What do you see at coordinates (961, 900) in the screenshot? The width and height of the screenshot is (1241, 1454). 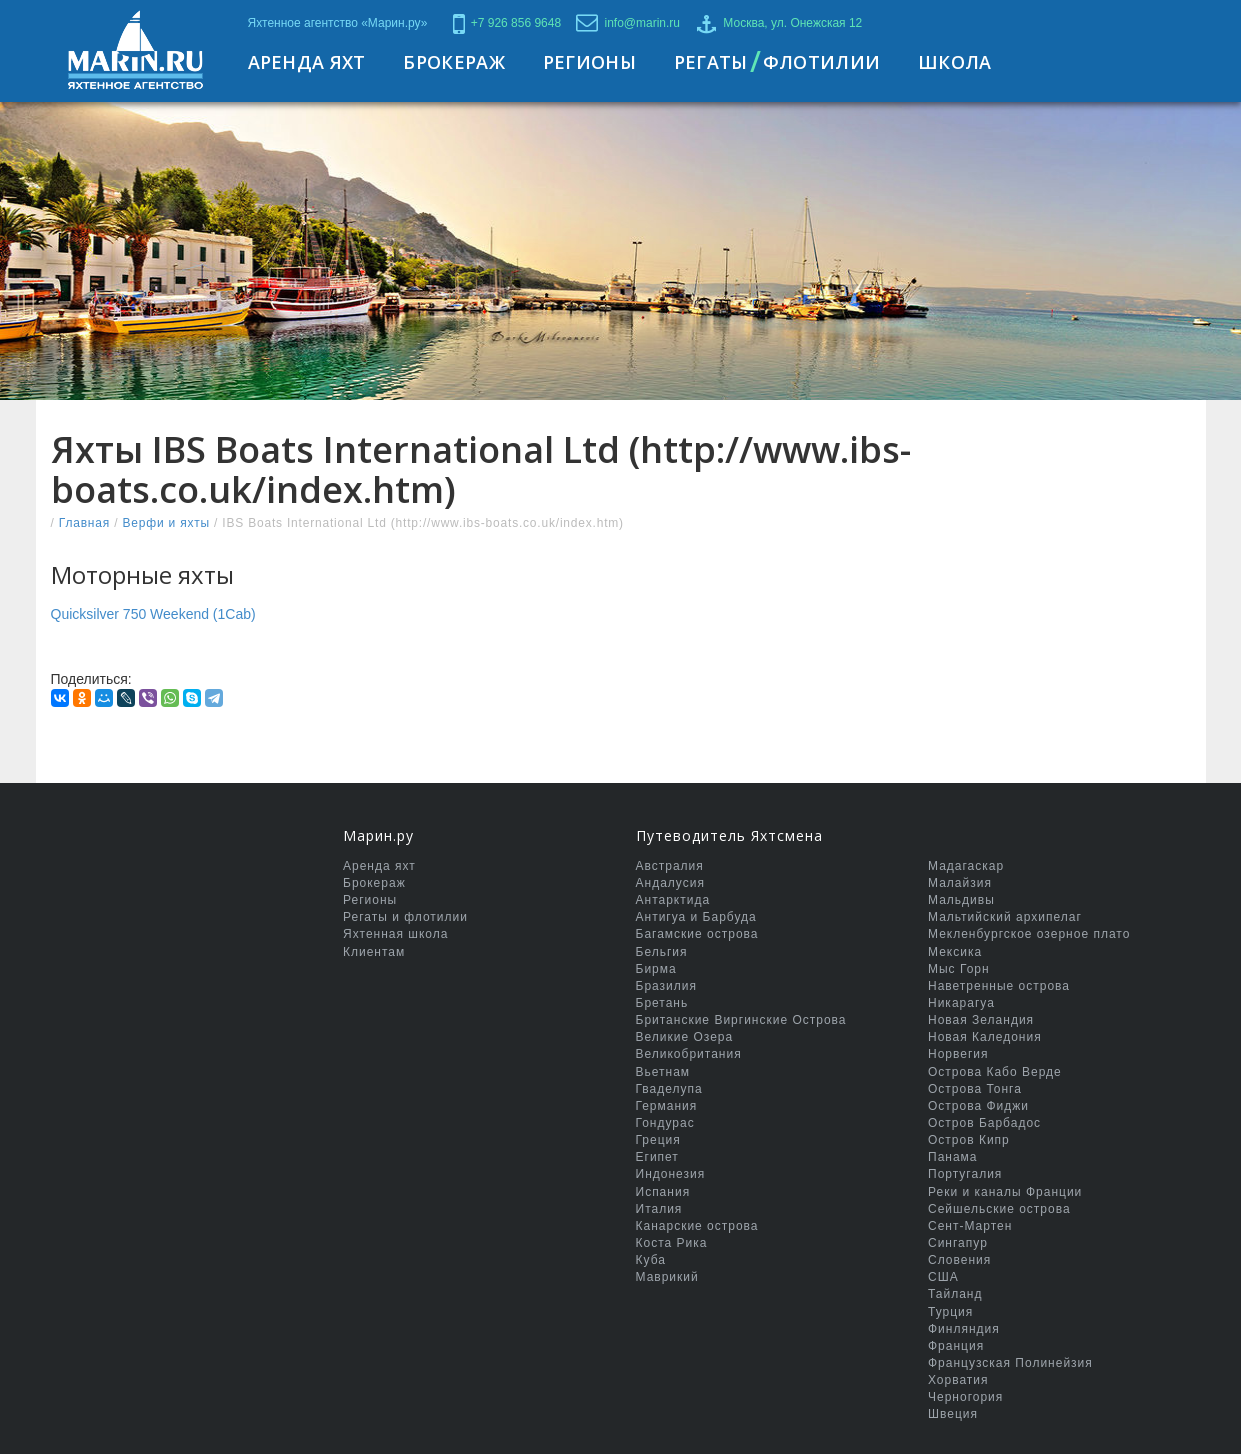 I see `Мальдивы` at bounding box center [961, 900].